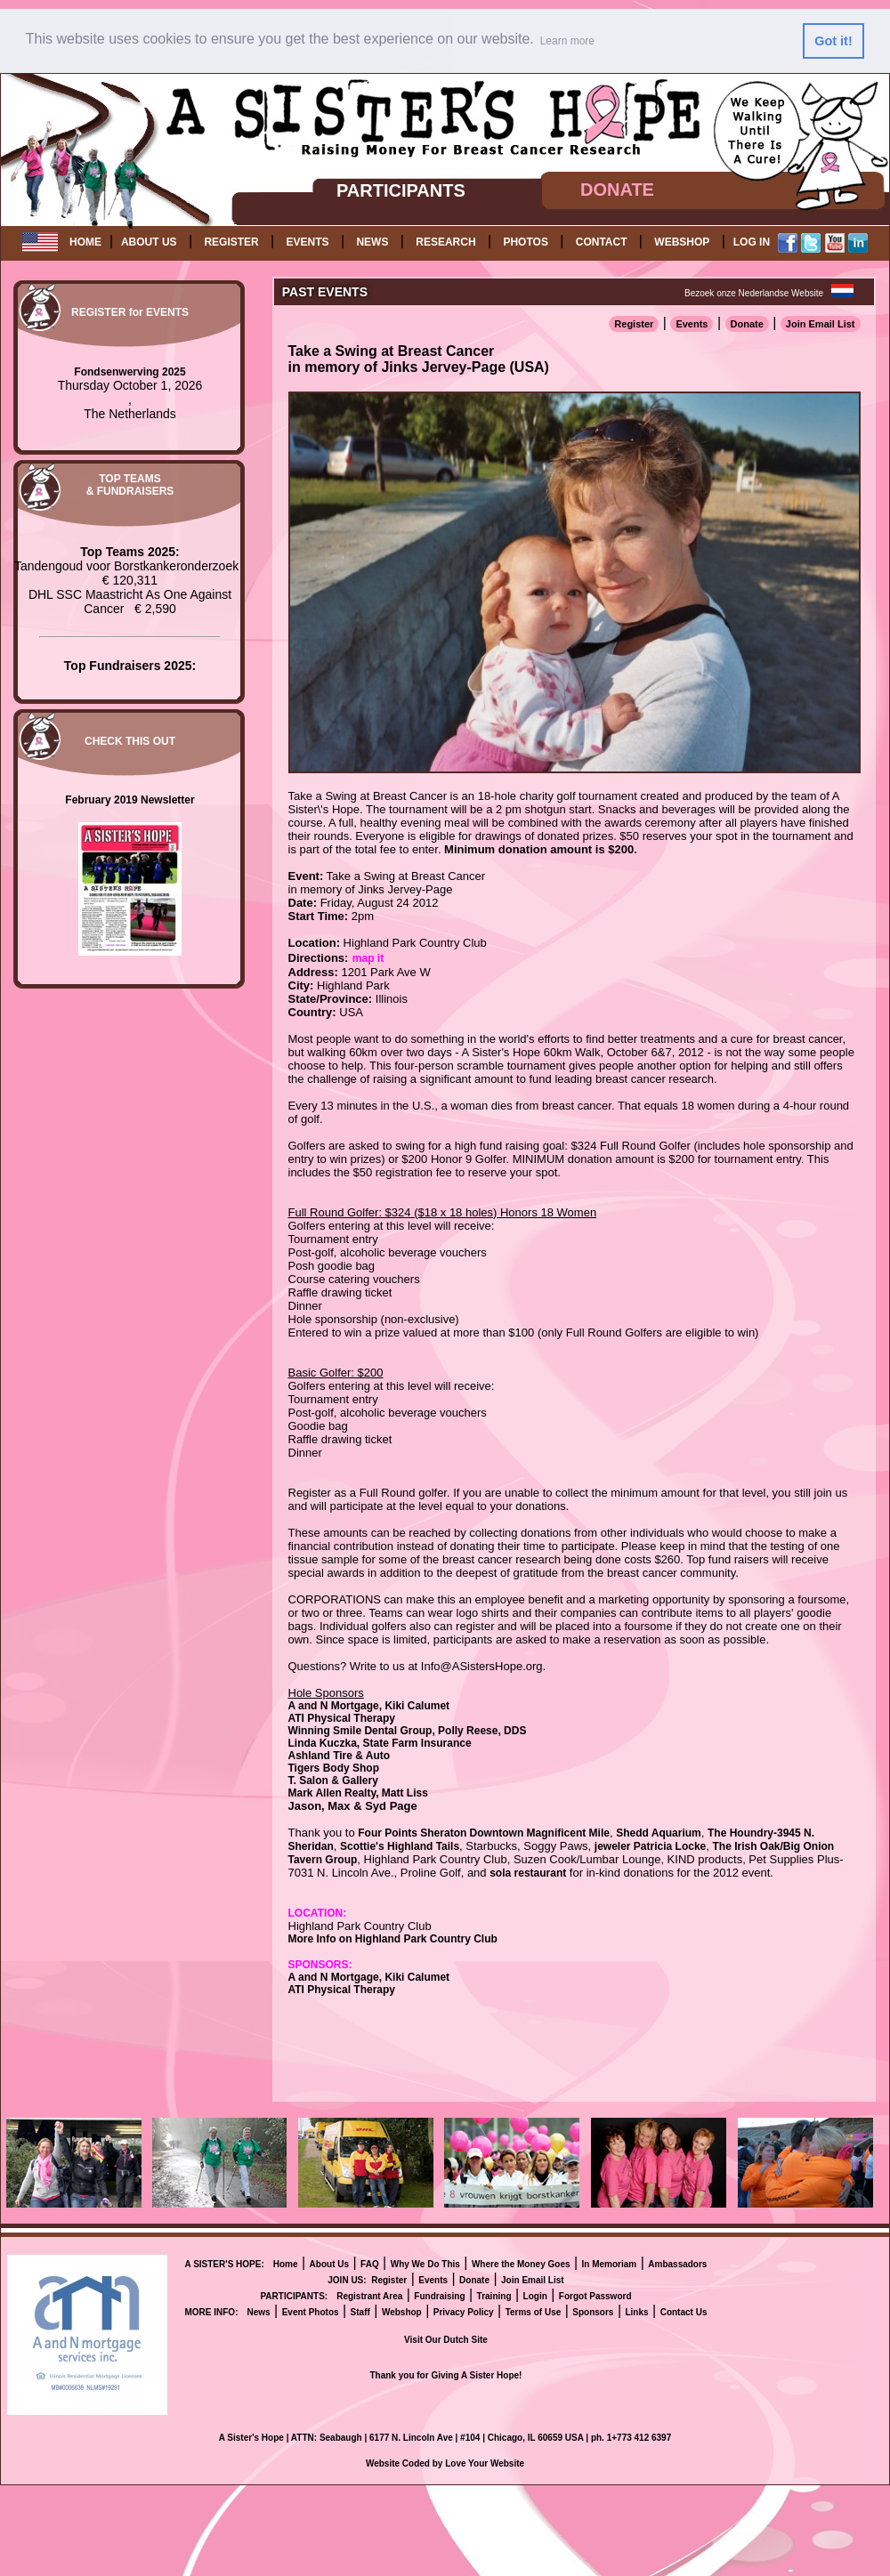 This screenshot has height=2576, width=890. What do you see at coordinates (753, 293) in the screenshot?
I see `Bezoek onze Nederlandse Website` at bounding box center [753, 293].